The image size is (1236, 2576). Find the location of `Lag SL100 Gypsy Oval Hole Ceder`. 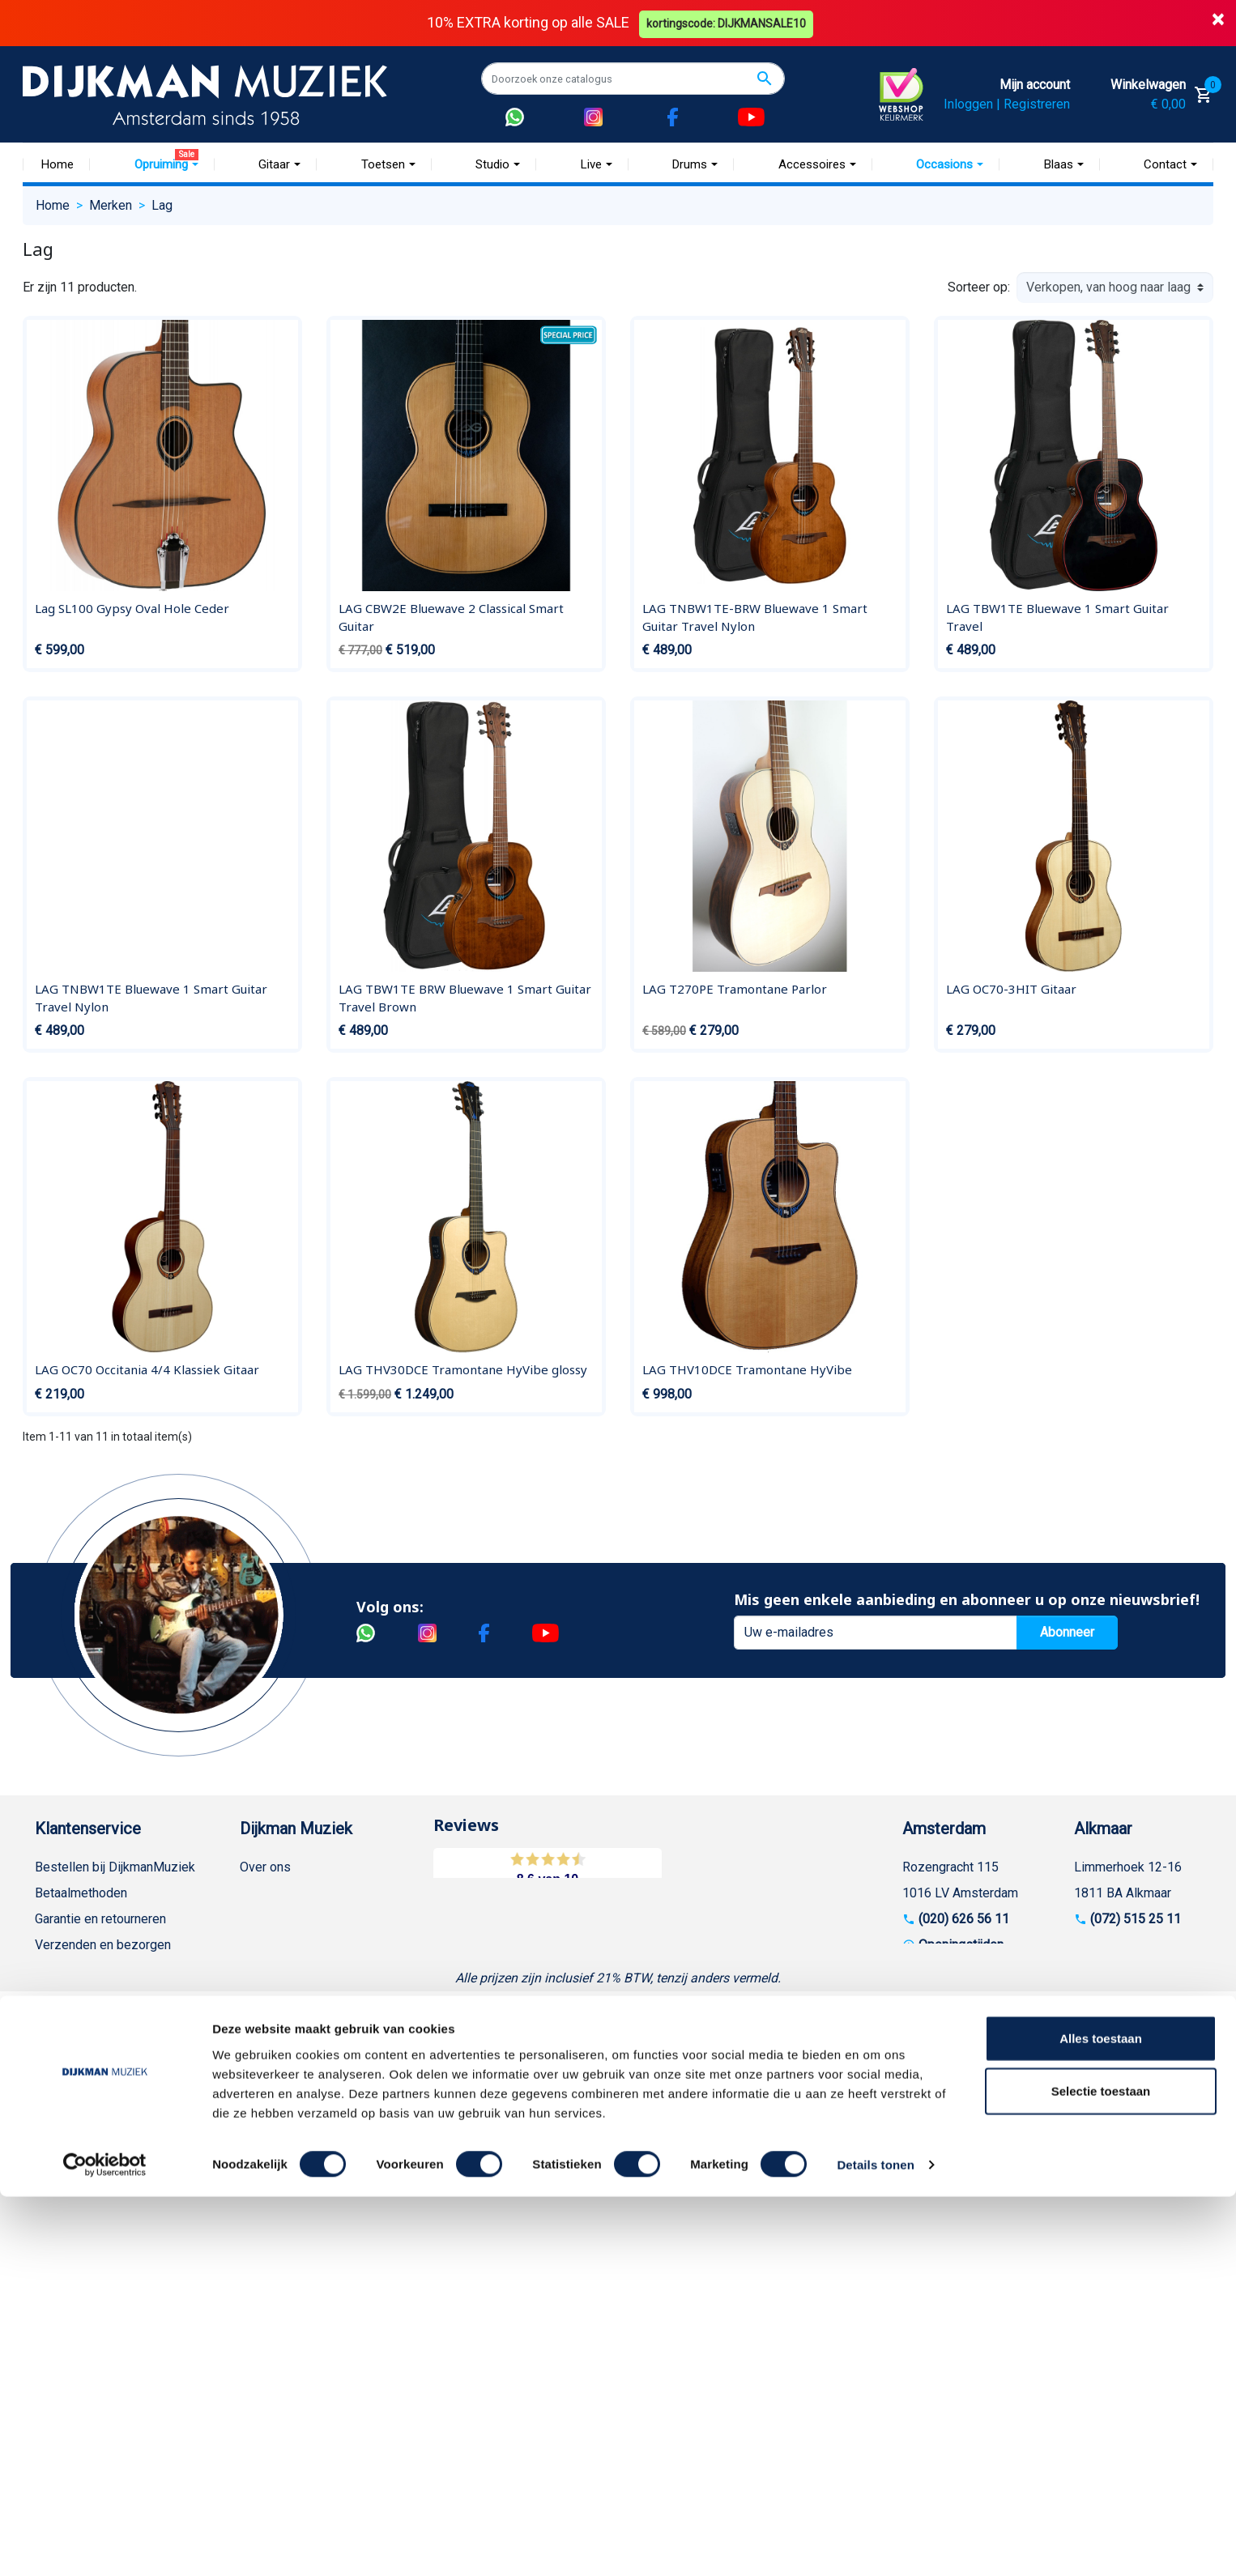

Lag SL100 Gypsy Oval Hole Ceder is located at coordinates (132, 608).